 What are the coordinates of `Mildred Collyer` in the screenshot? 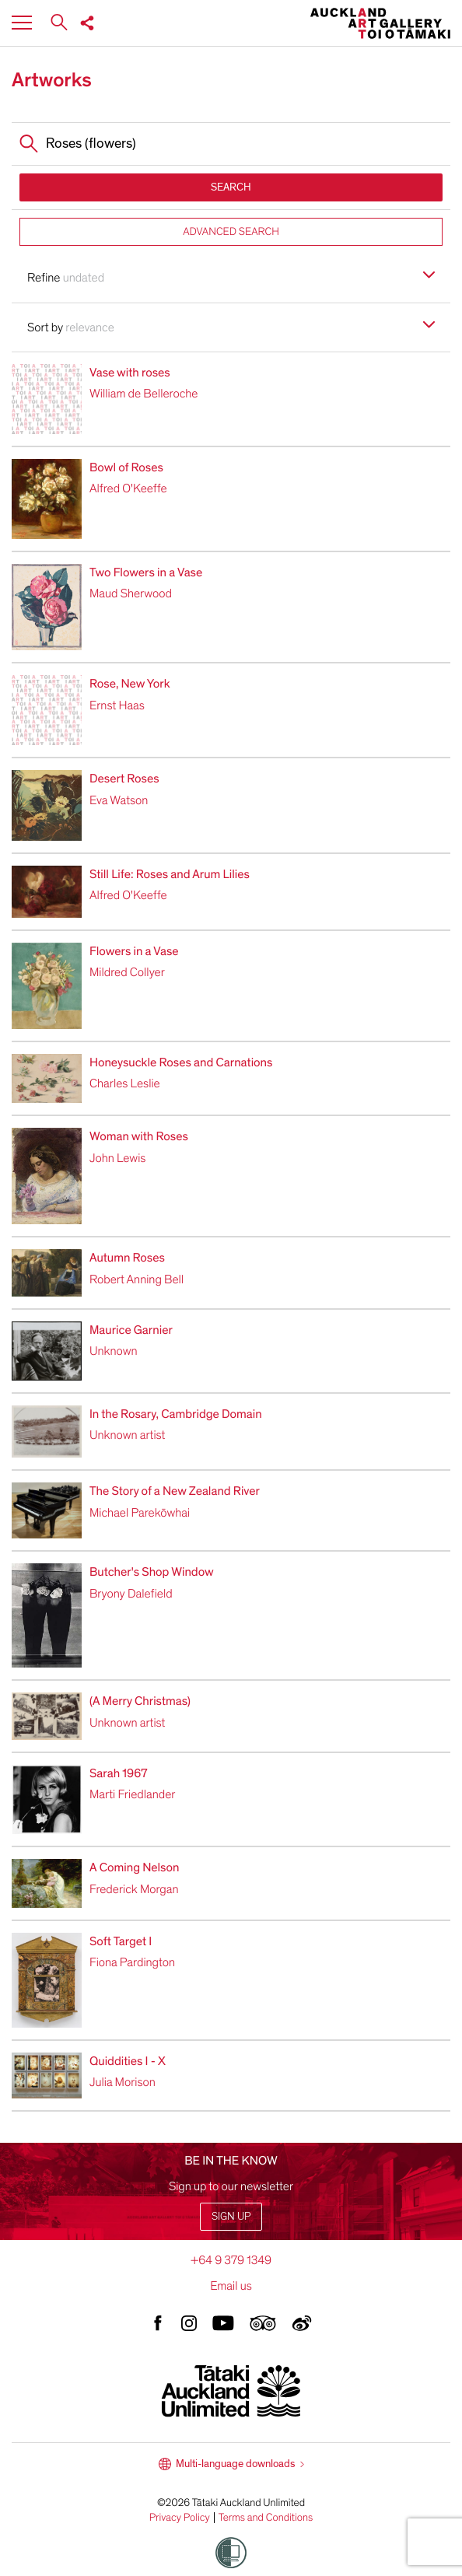 It's located at (127, 972).